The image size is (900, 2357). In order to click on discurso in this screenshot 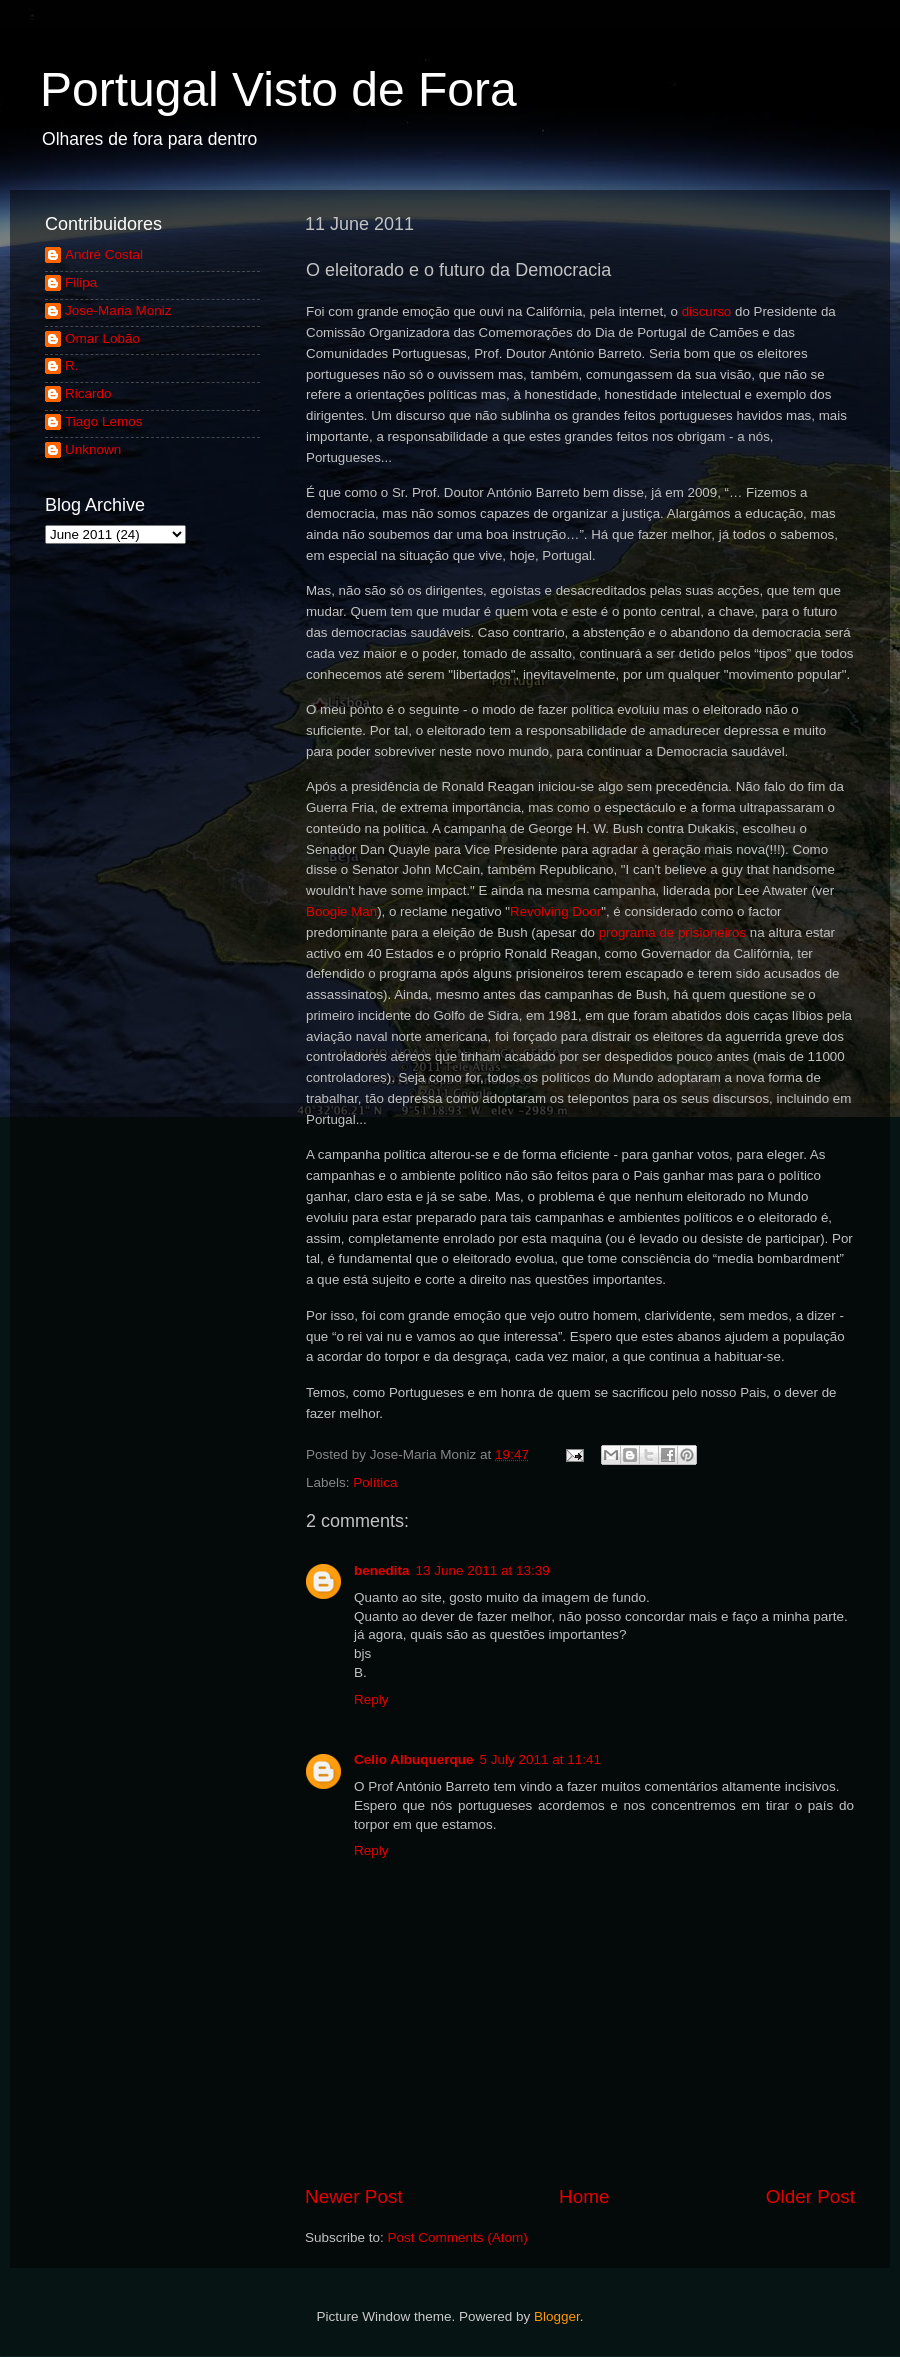, I will do `click(707, 311)`.